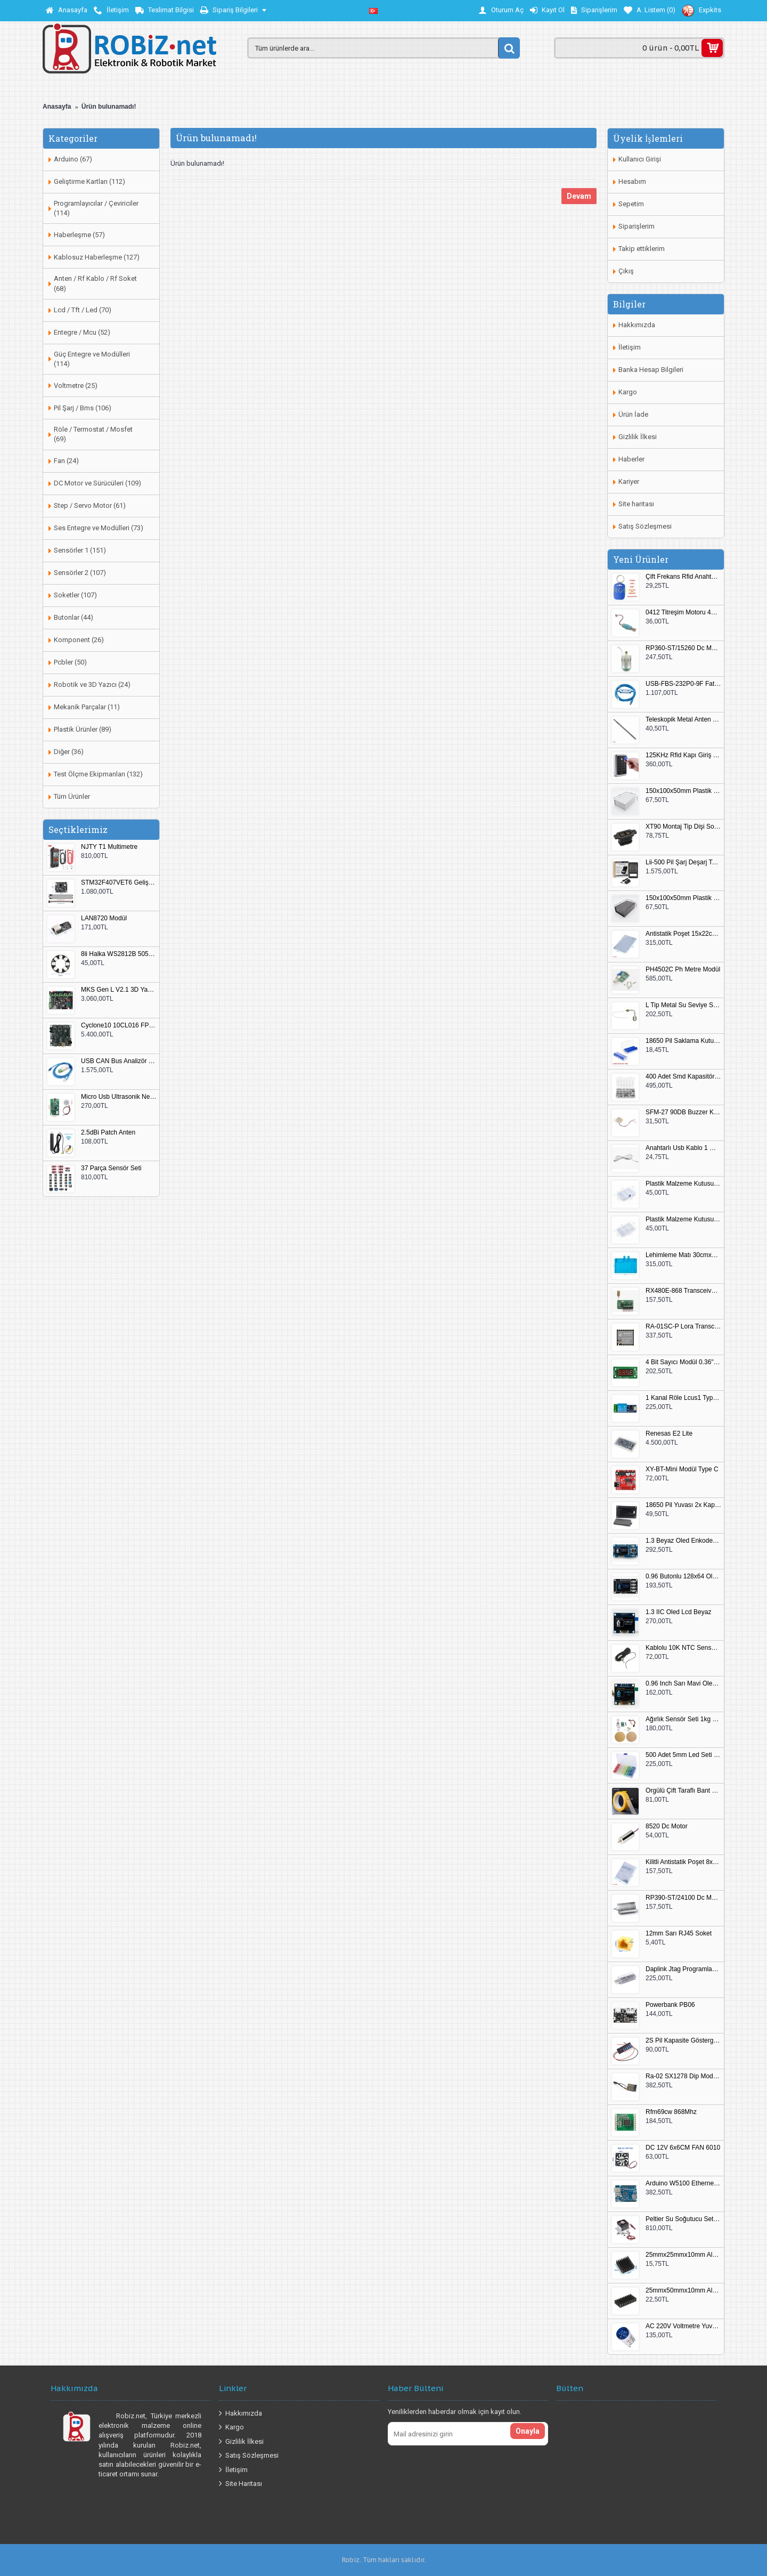  What do you see at coordinates (119, 1061) in the screenshot?
I see `USB CAN Bus Analizör Seeed Studio 114991193` at bounding box center [119, 1061].